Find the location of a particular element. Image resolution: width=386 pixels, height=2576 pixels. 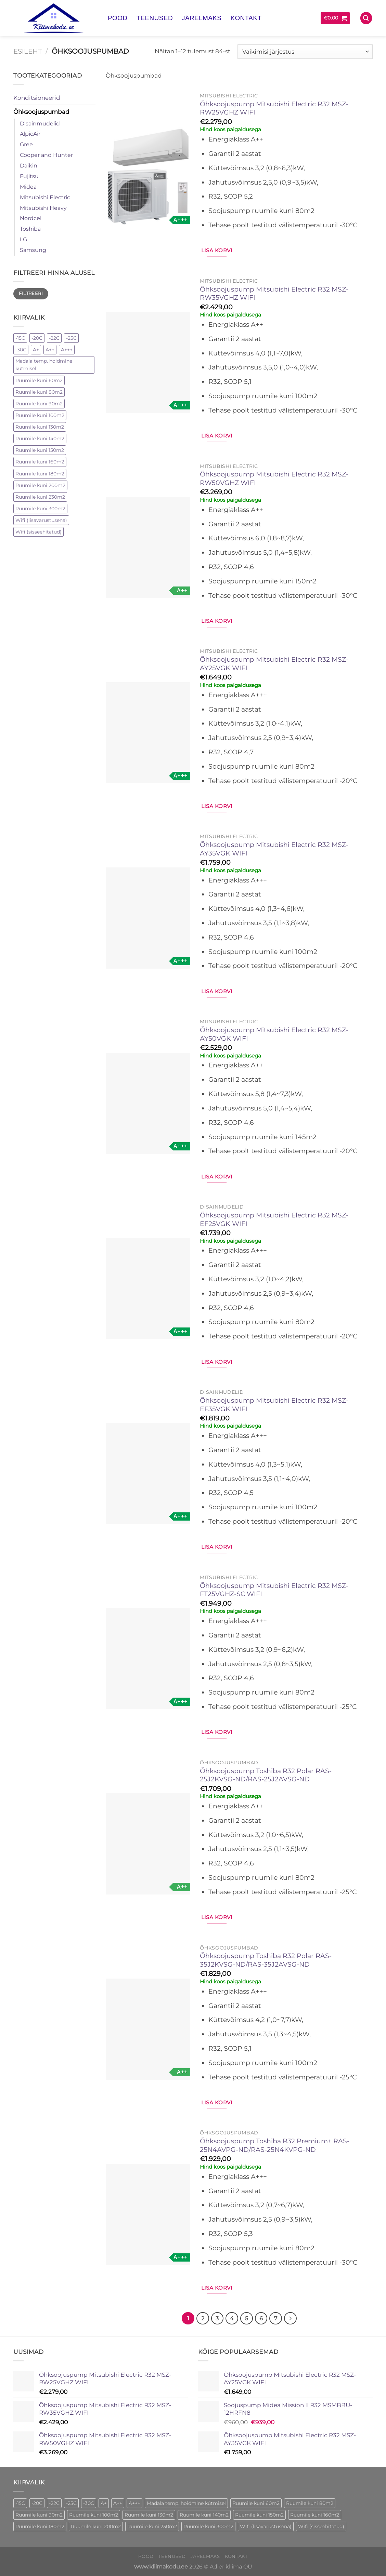

Wifi (lisavarustusena) [Wifi (lisavarustusena) (21 elementi)] is located at coordinates (41, 520).